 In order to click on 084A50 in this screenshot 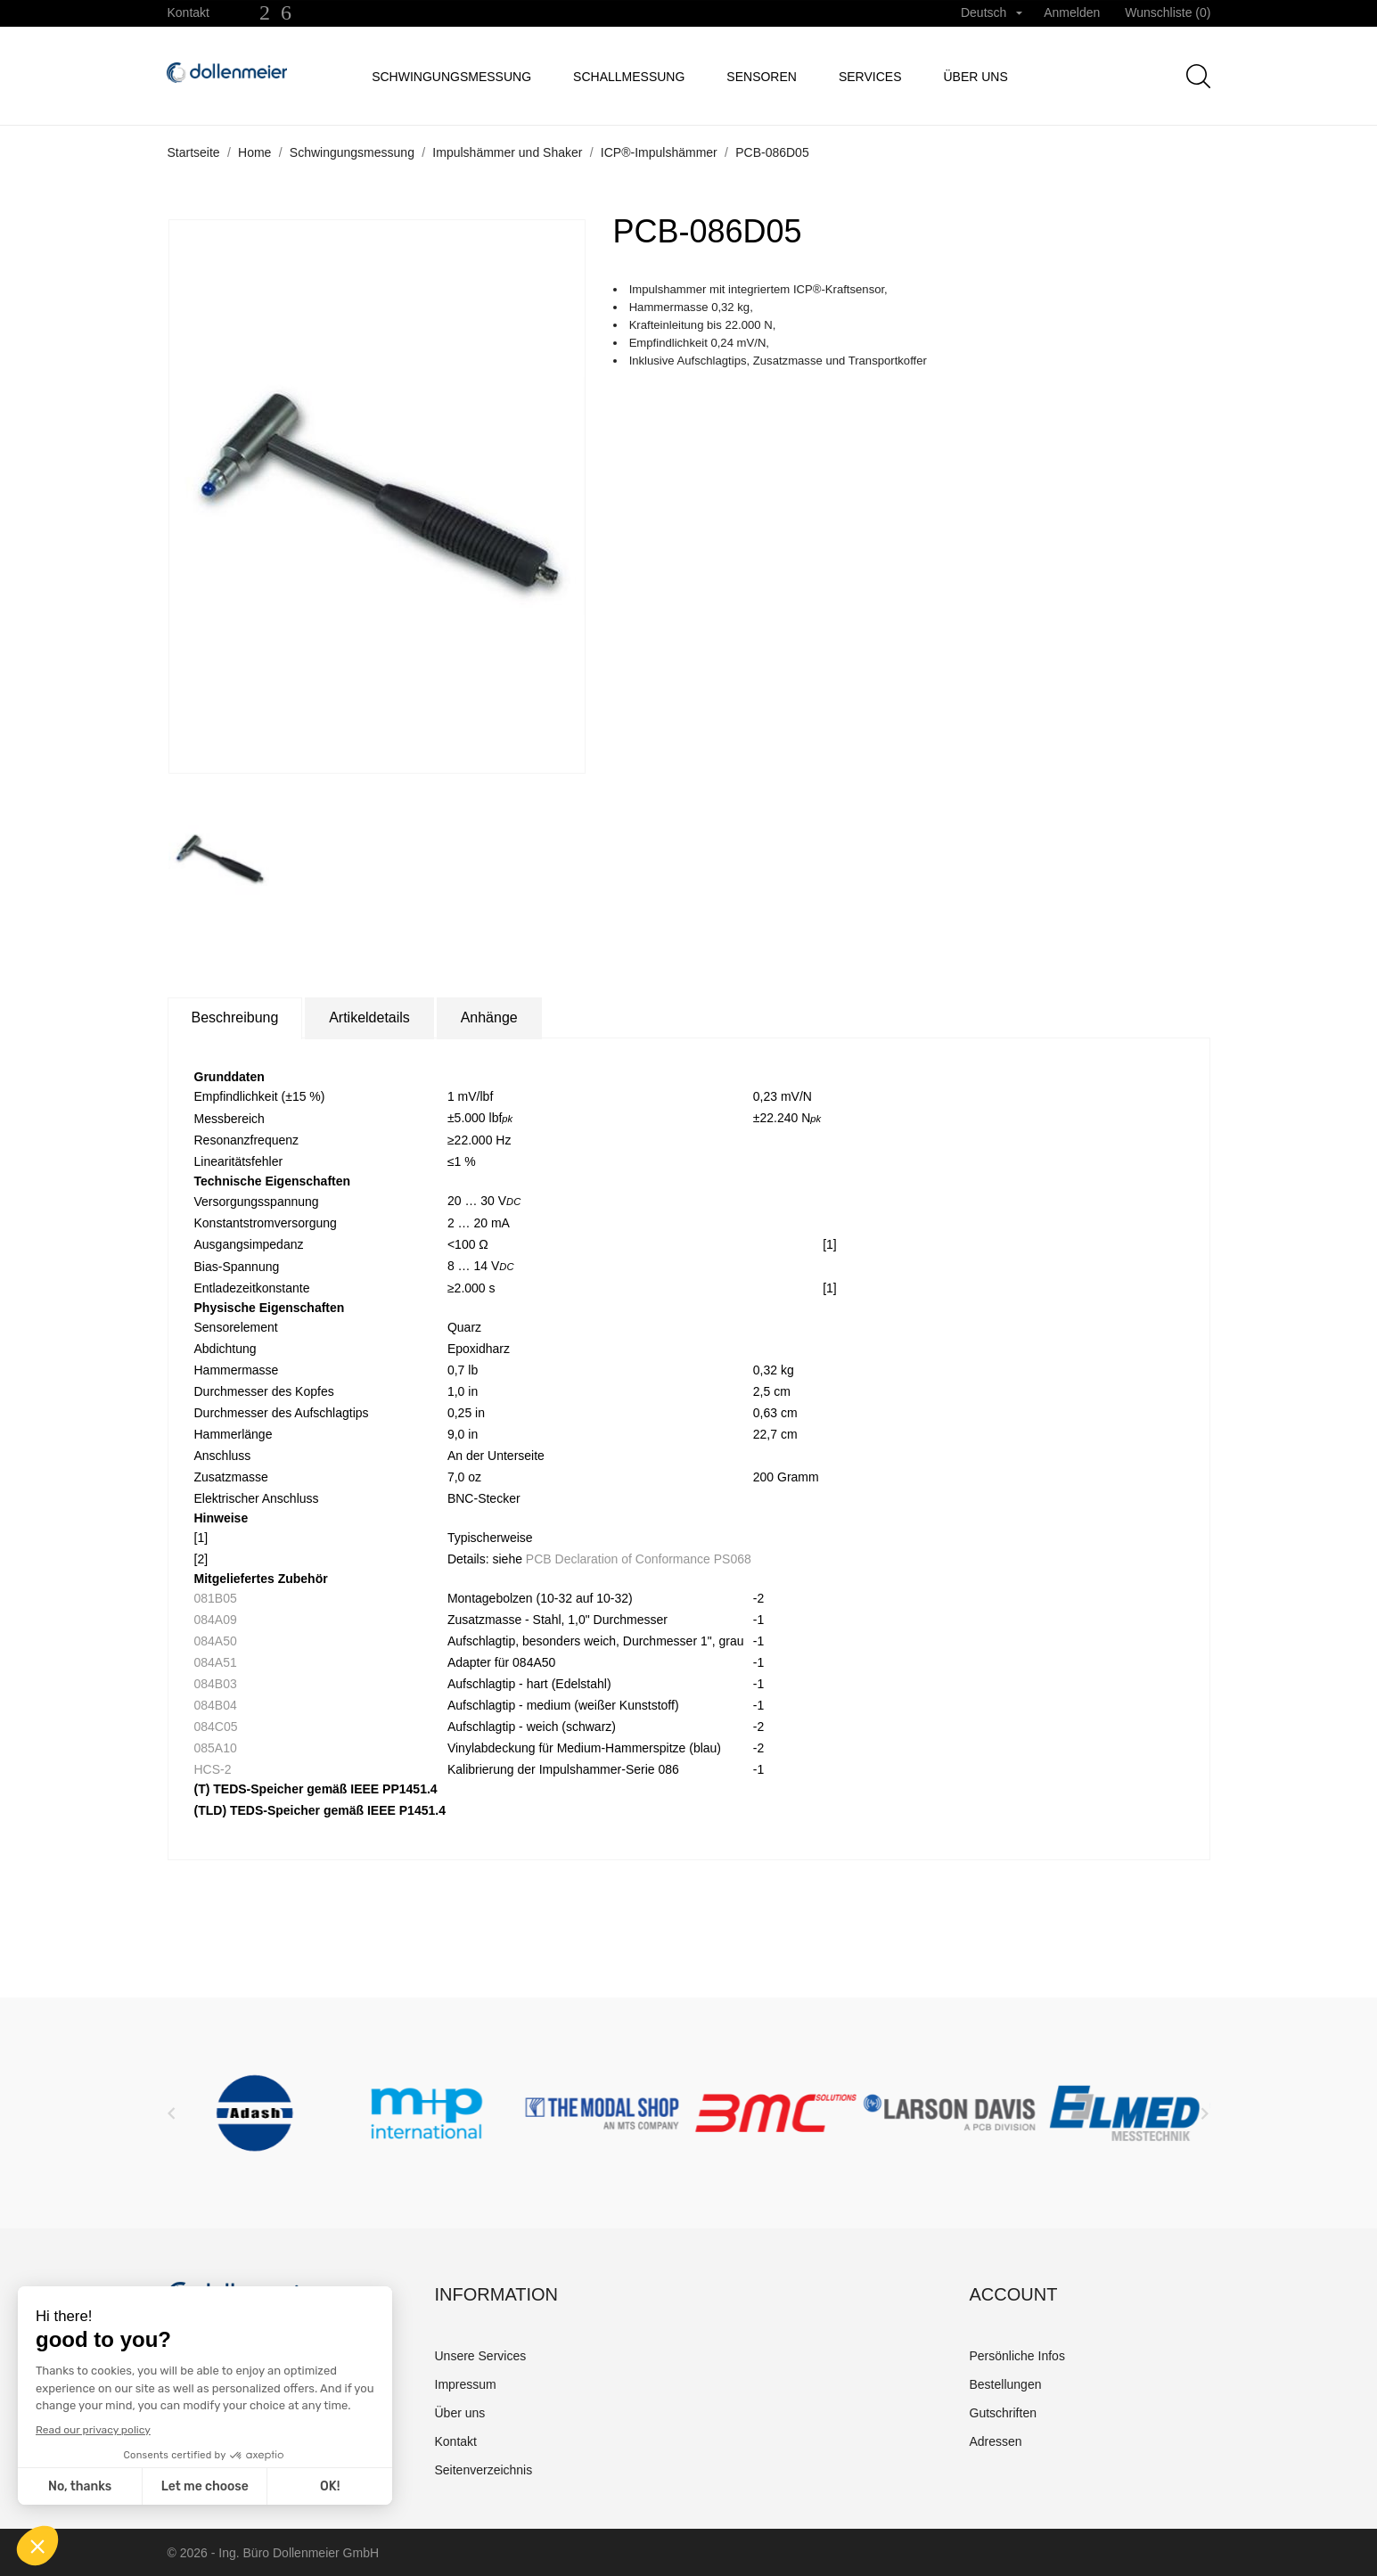, I will do `click(215, 1641)`.